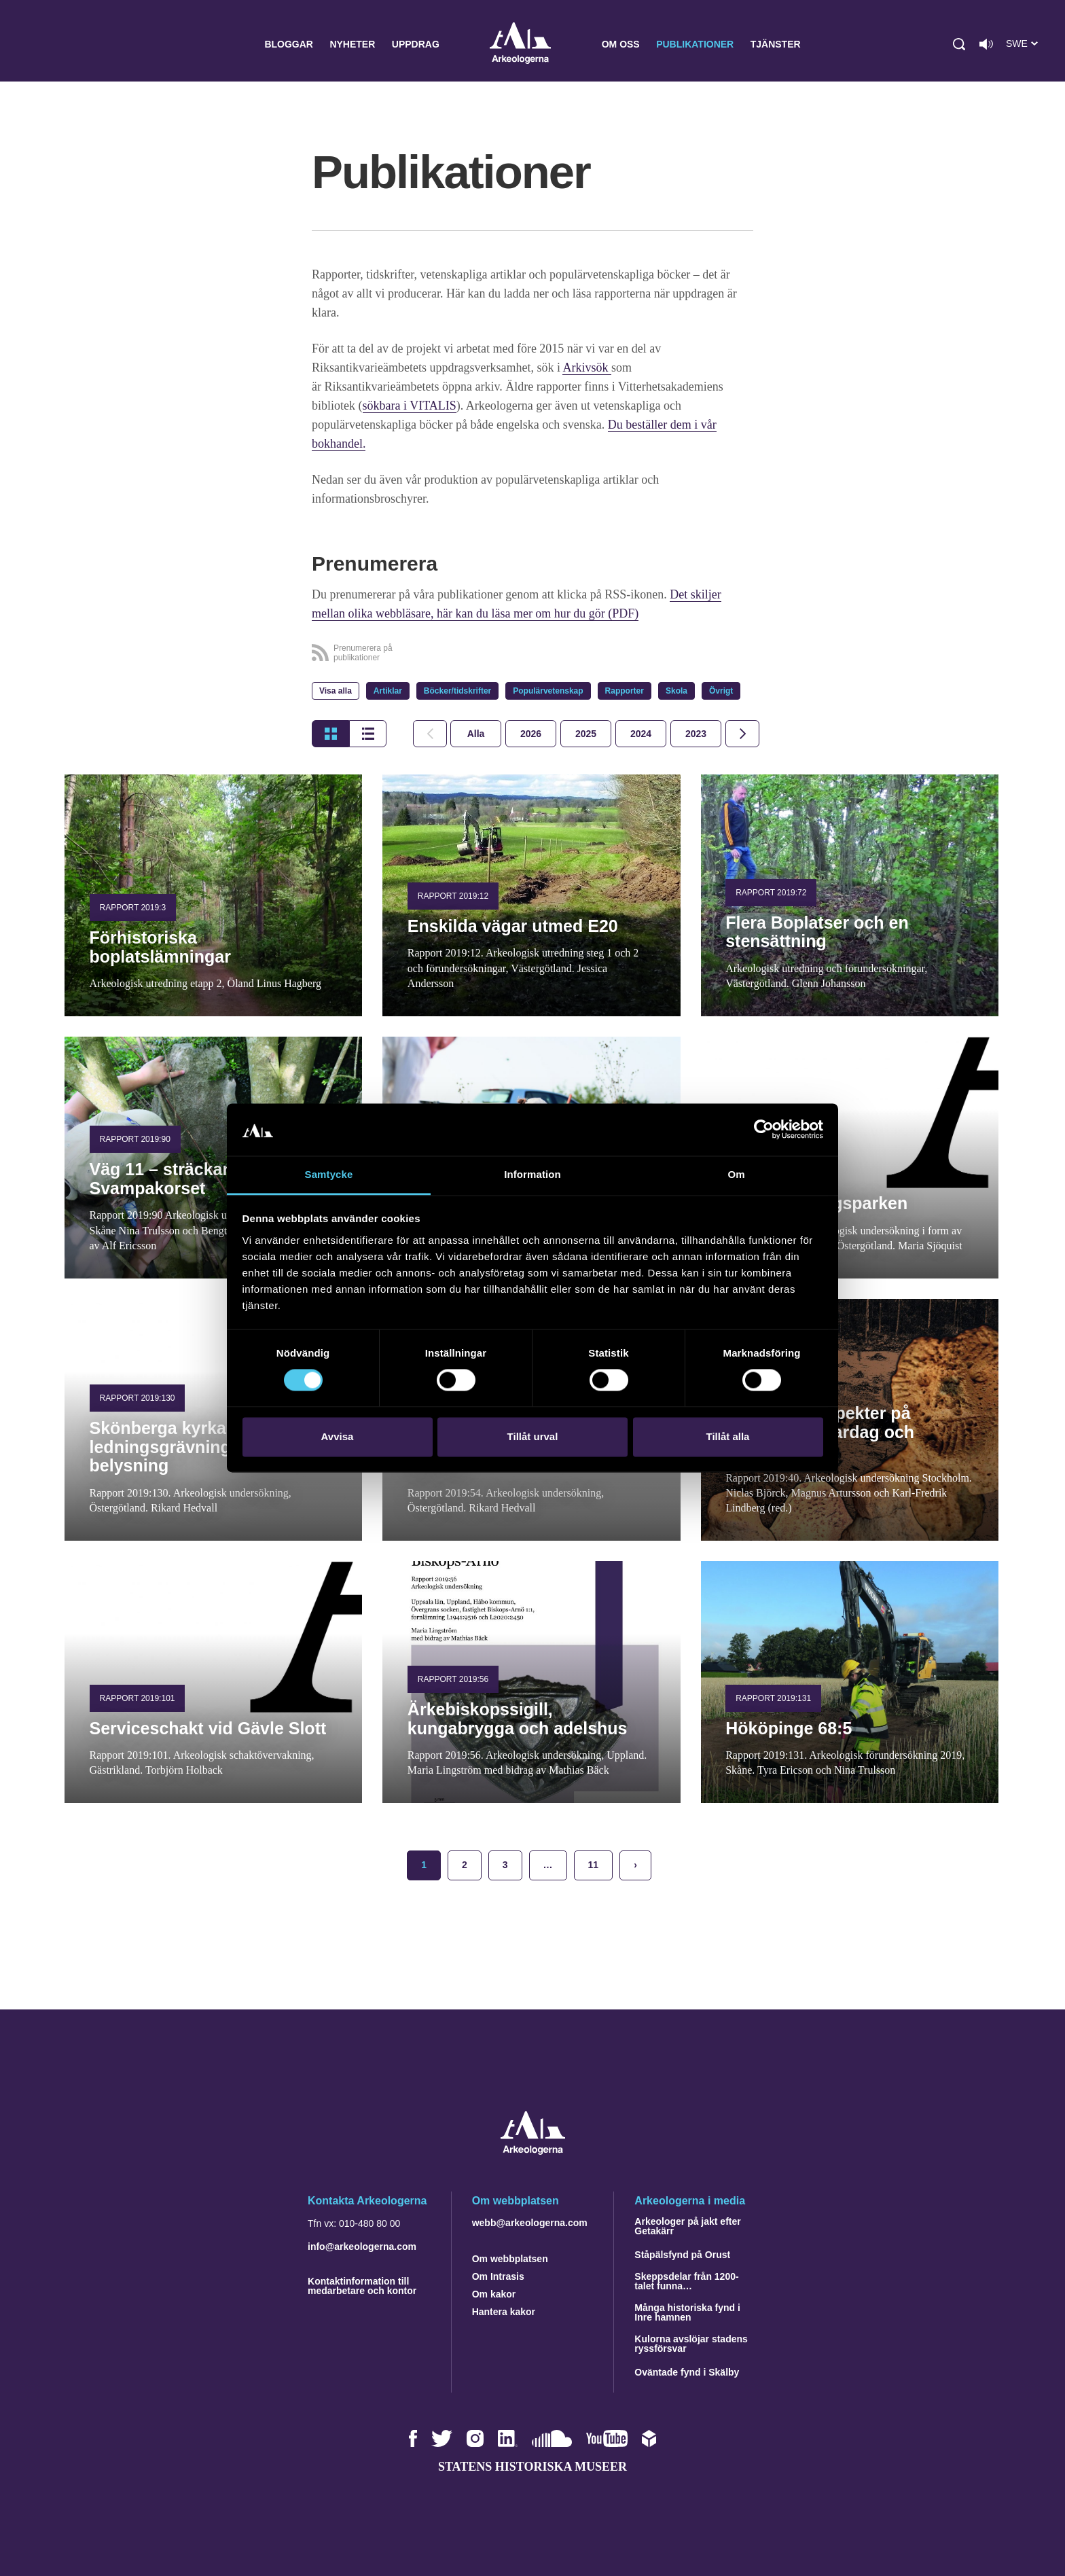  What do you see at coordinates (329, 1174) in the screenshot?
I see `Samtycke [tab]` at bounding box center [329, 1174].